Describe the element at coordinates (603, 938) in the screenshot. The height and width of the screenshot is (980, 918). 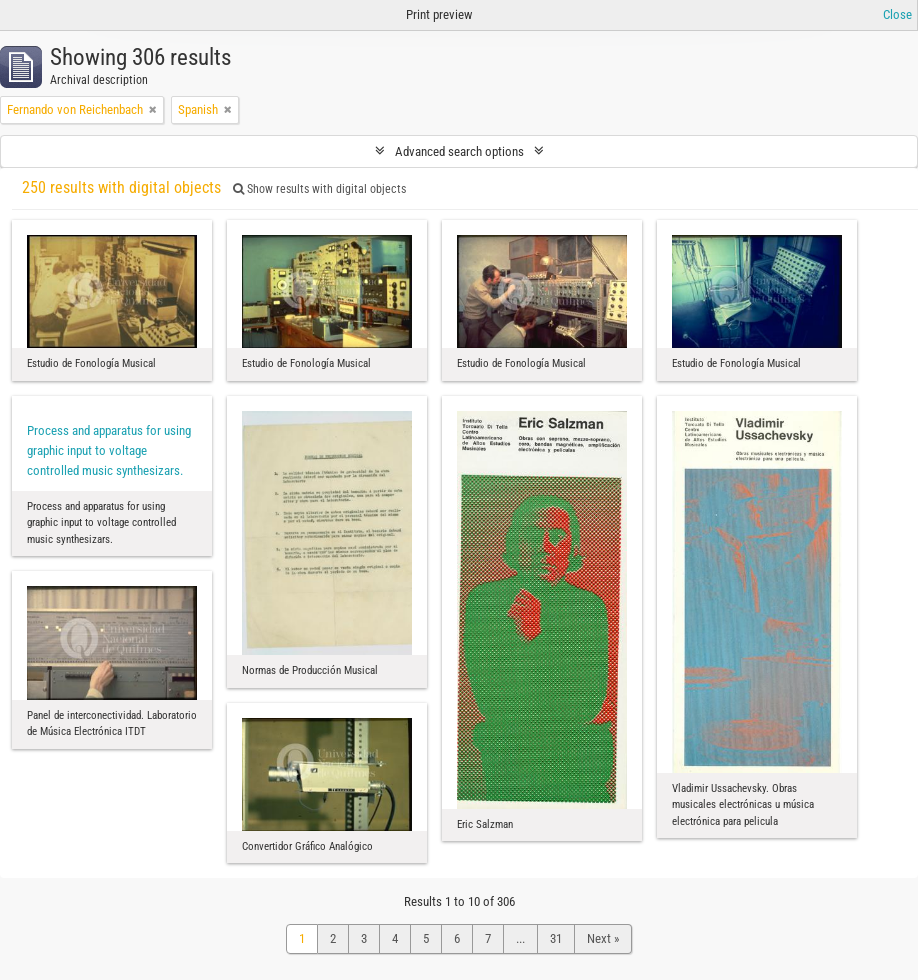
I see `Next »` at that location.